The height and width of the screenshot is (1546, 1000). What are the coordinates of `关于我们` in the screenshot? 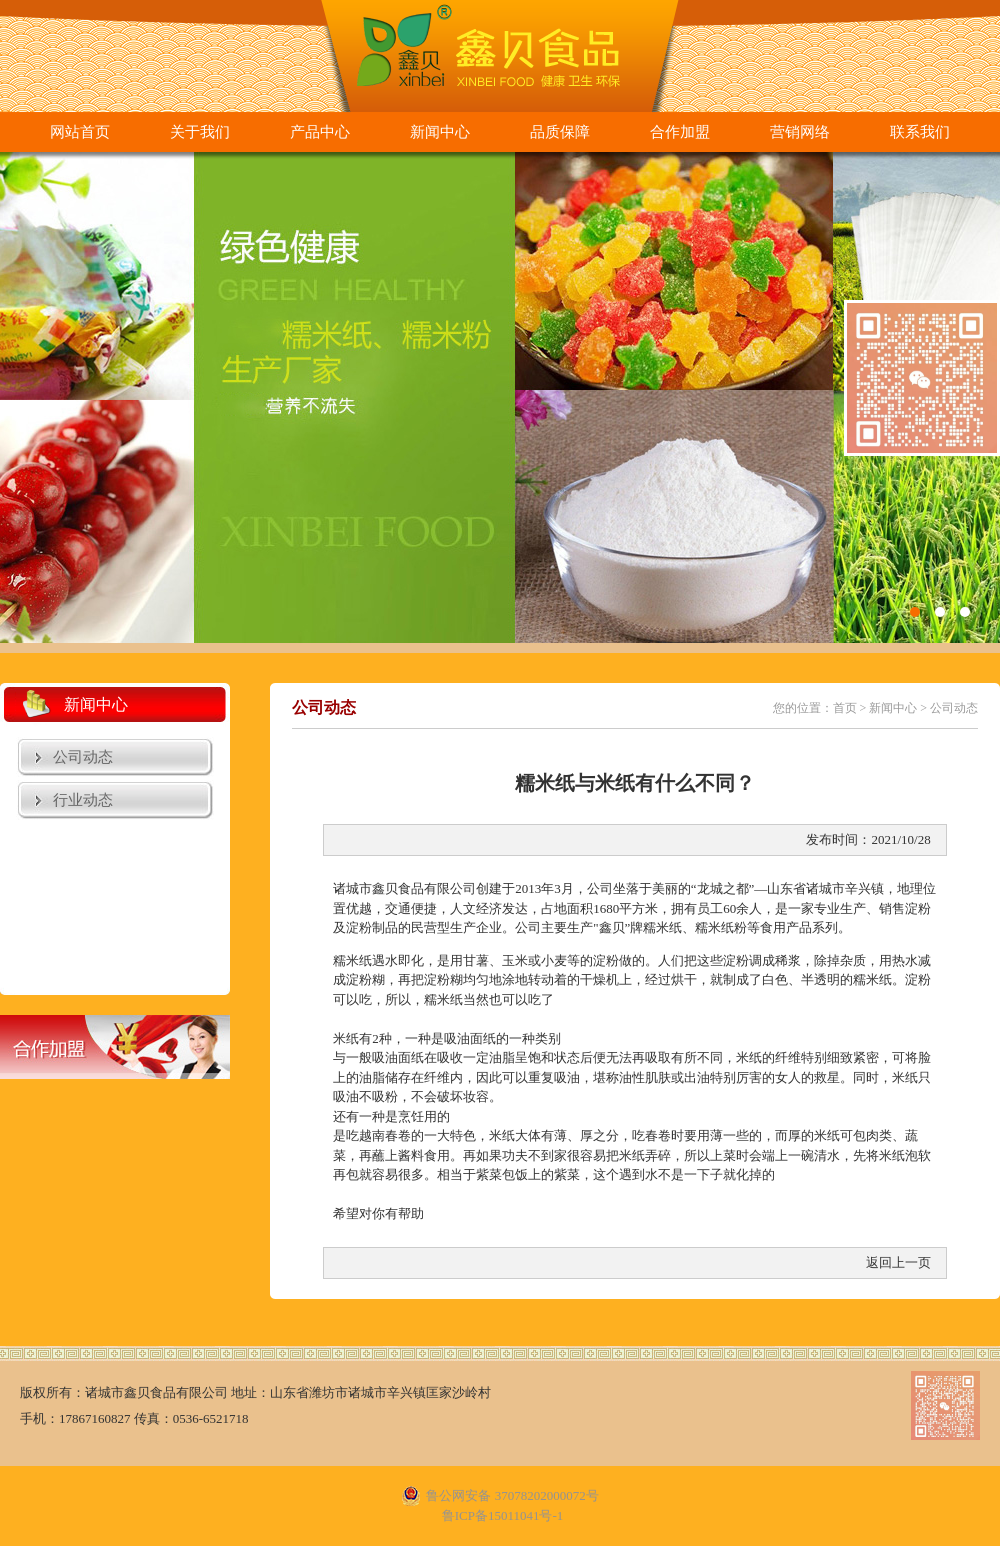 It's located at (200, 132).